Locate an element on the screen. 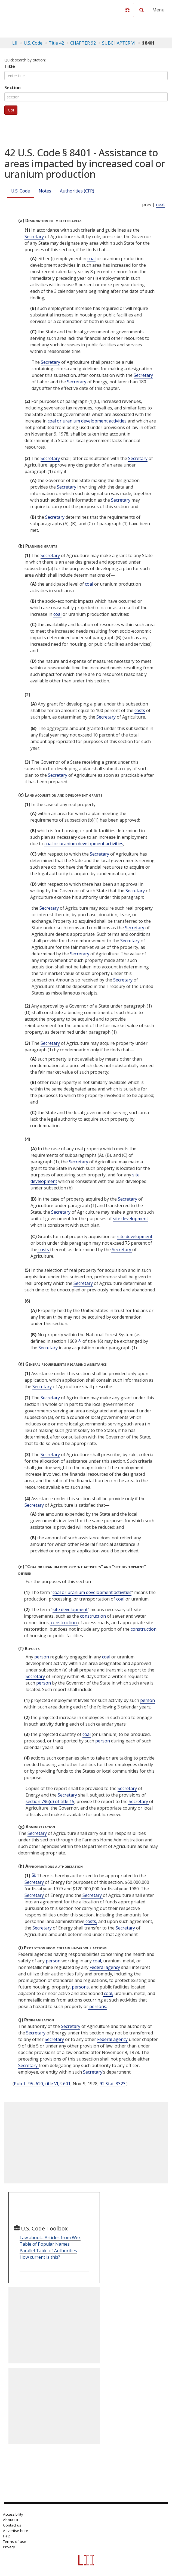 Image resolution: width=172 pixels, height=2576 pixels. U.S. Code [U.S. Code table of contents] is located at coordinates (33, 43).